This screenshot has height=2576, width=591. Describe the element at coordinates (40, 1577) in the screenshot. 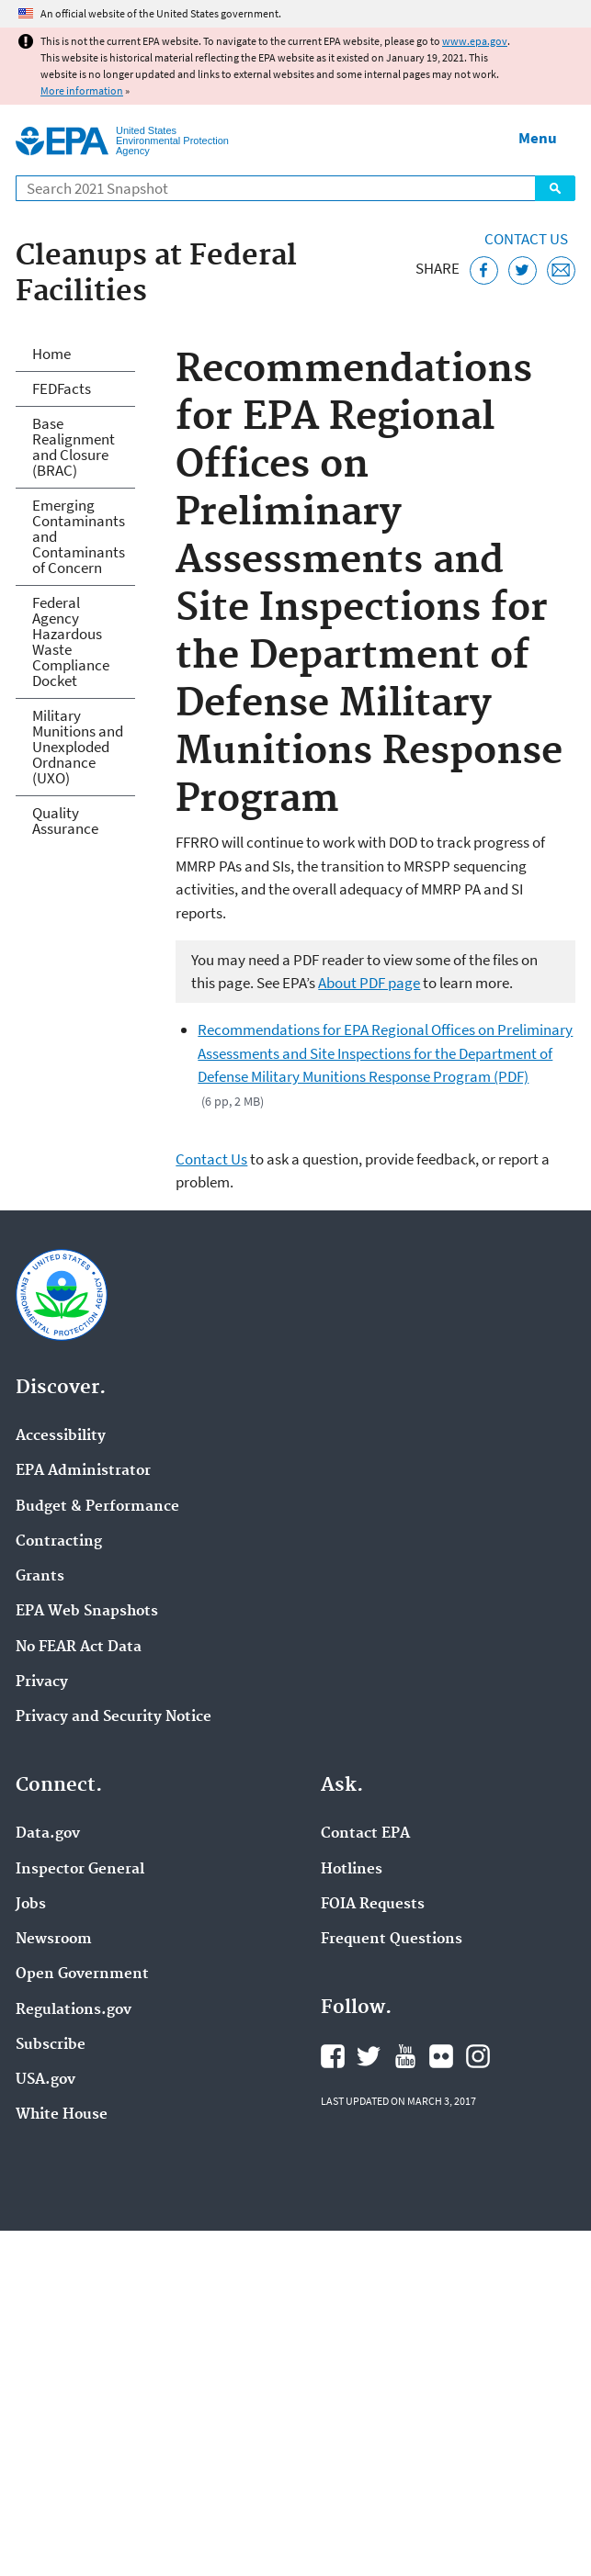

I see `Grants` at that location.